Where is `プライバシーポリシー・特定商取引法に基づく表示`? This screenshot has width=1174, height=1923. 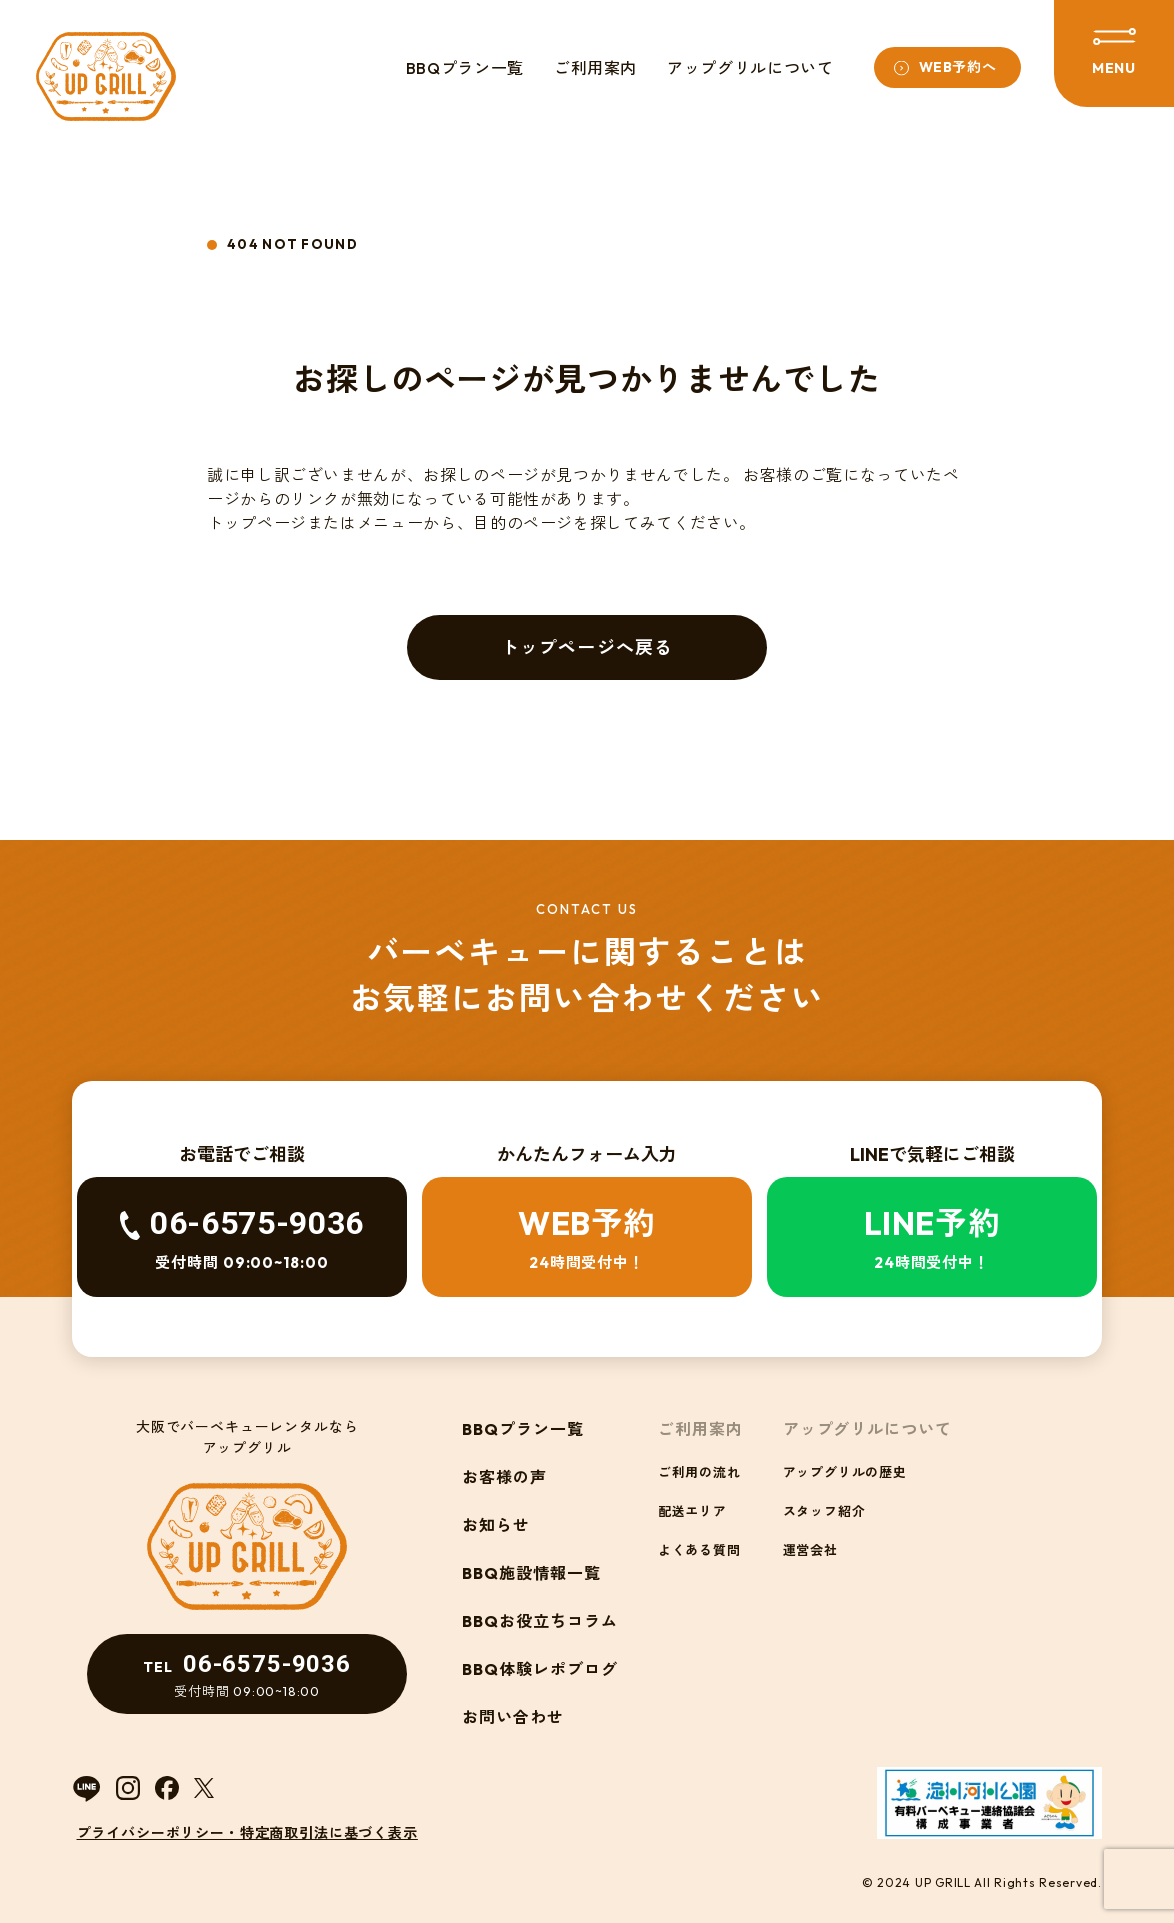
プライバシーポリシー・特定商取引法に基づく表示 is located at coordinates (247, 1833).